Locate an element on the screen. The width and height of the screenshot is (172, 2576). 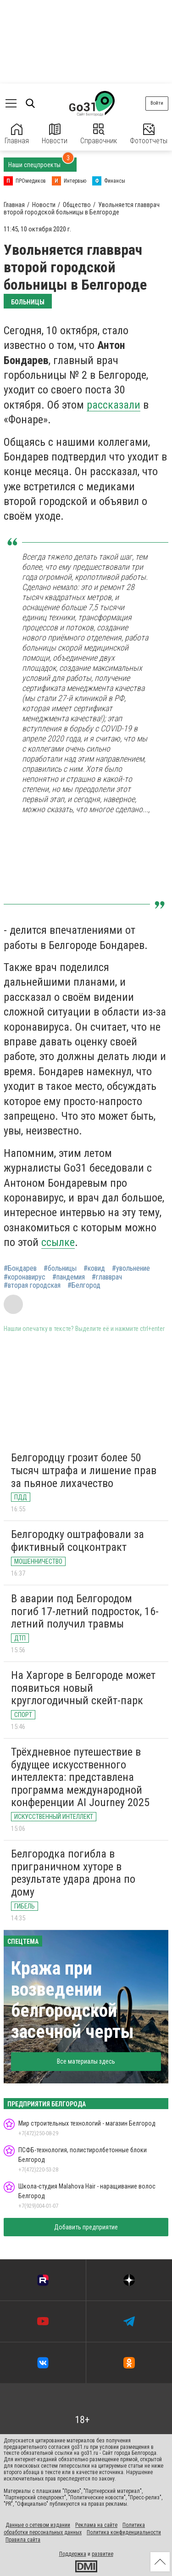
#Белгород is located at coordinates (83, 1285).